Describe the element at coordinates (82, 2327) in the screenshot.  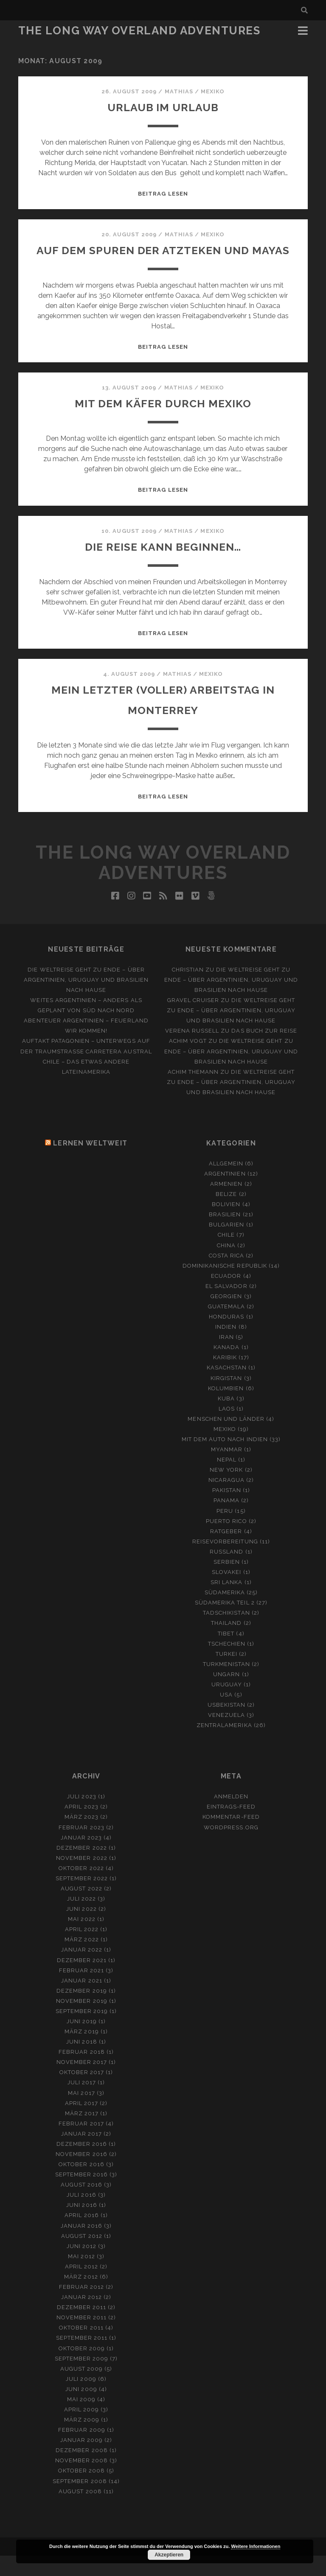
I see `Dezember 2011` at that location.